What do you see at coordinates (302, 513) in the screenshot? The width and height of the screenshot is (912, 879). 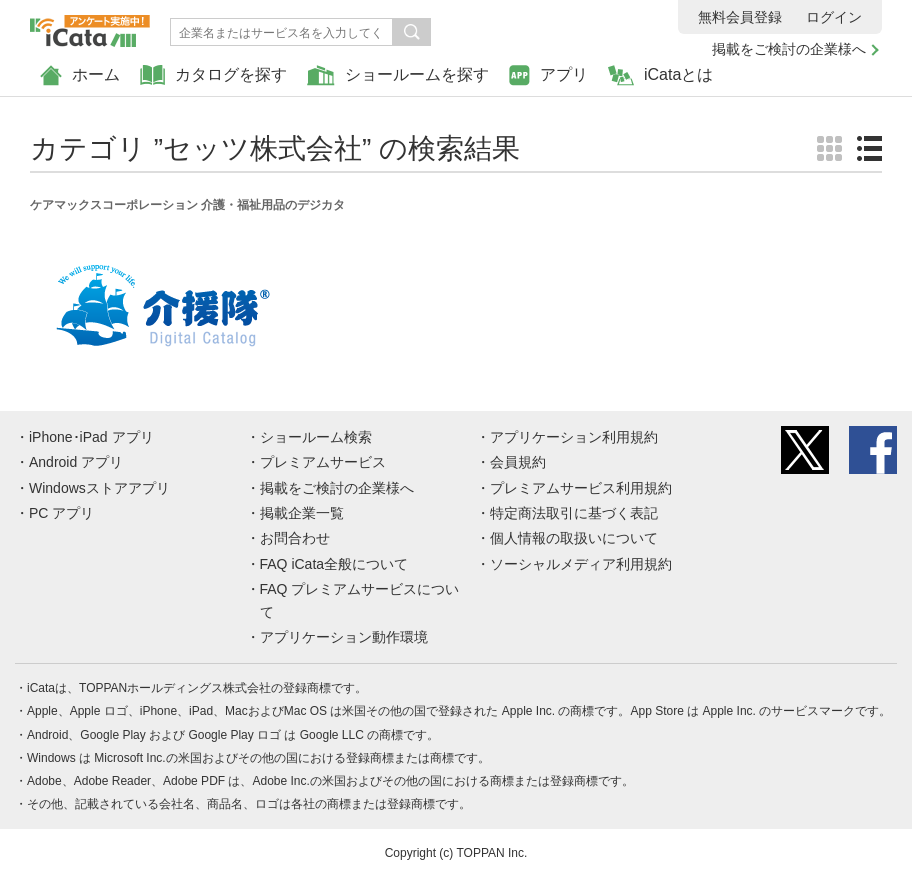 I see `掲載企業一覧` at bounding box center [302, 513].